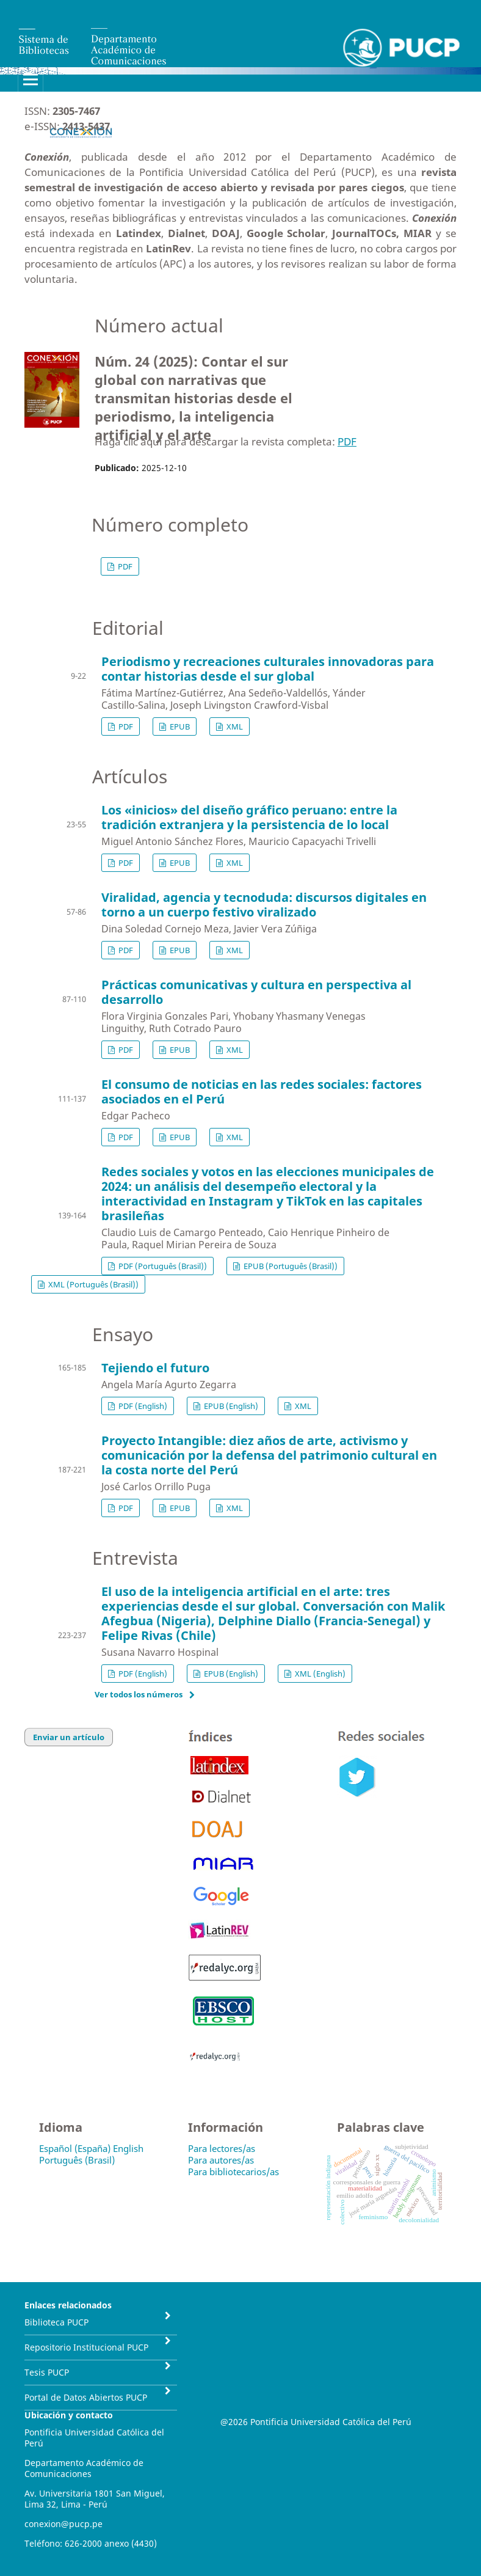 This screenshot has height=2576, width=481. I want to click on Para bibliotecarios/as, so click(233, 2171).